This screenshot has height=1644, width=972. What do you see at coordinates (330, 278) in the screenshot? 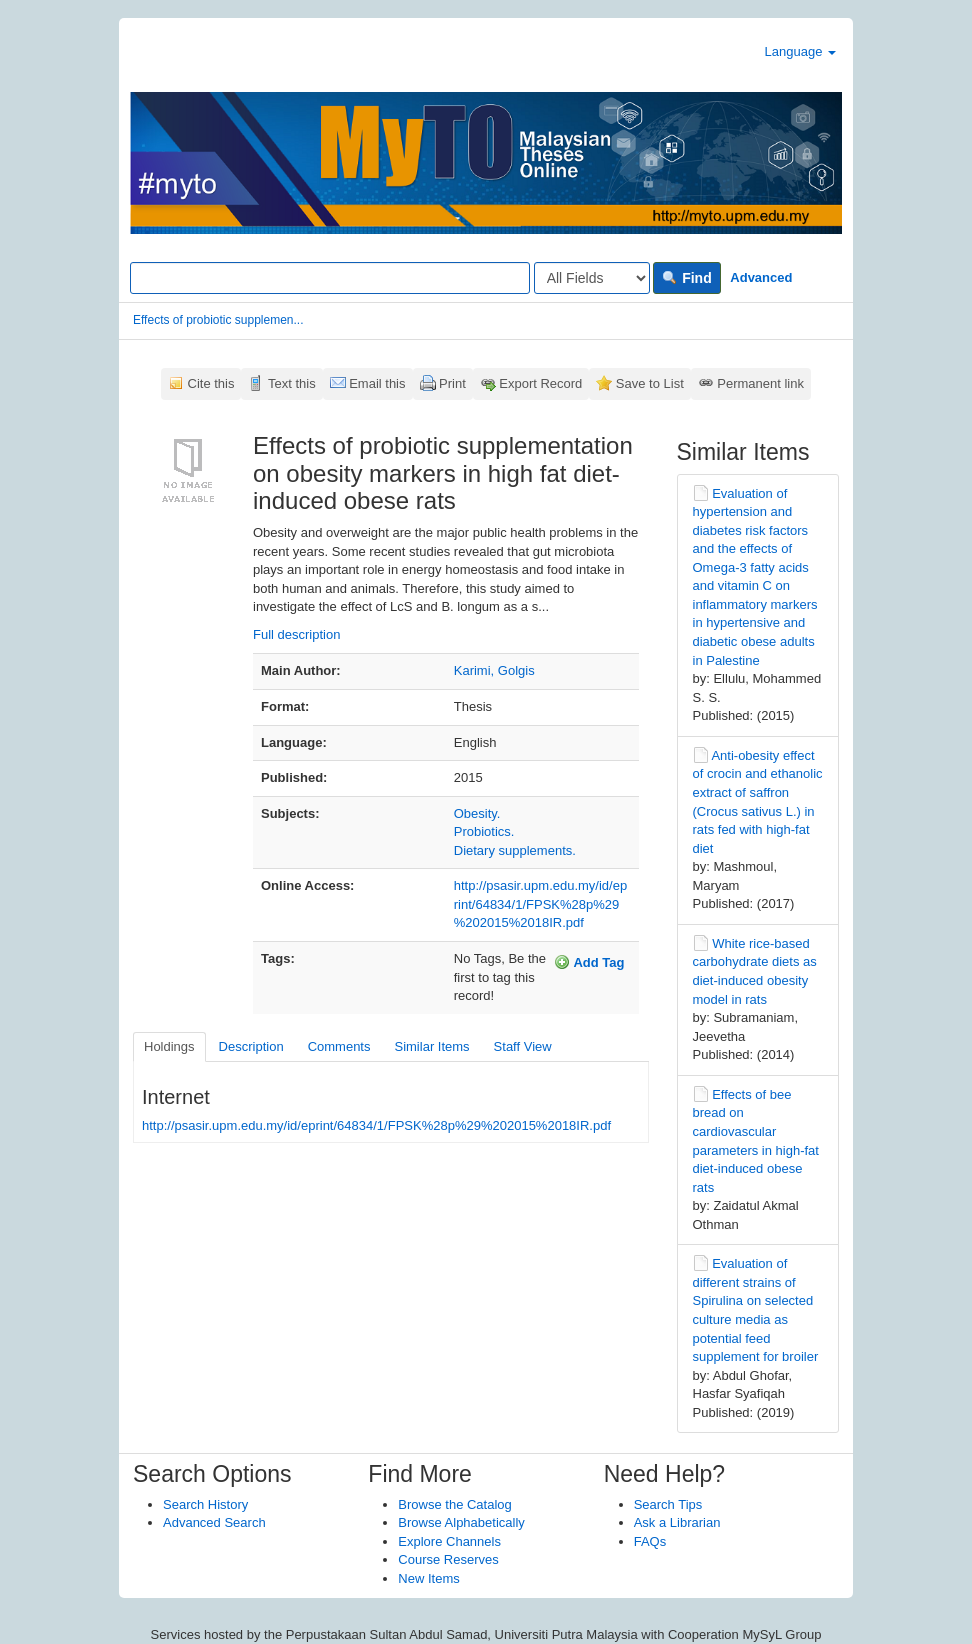
I see `[Search terms]` at bounding box center [330, 278].